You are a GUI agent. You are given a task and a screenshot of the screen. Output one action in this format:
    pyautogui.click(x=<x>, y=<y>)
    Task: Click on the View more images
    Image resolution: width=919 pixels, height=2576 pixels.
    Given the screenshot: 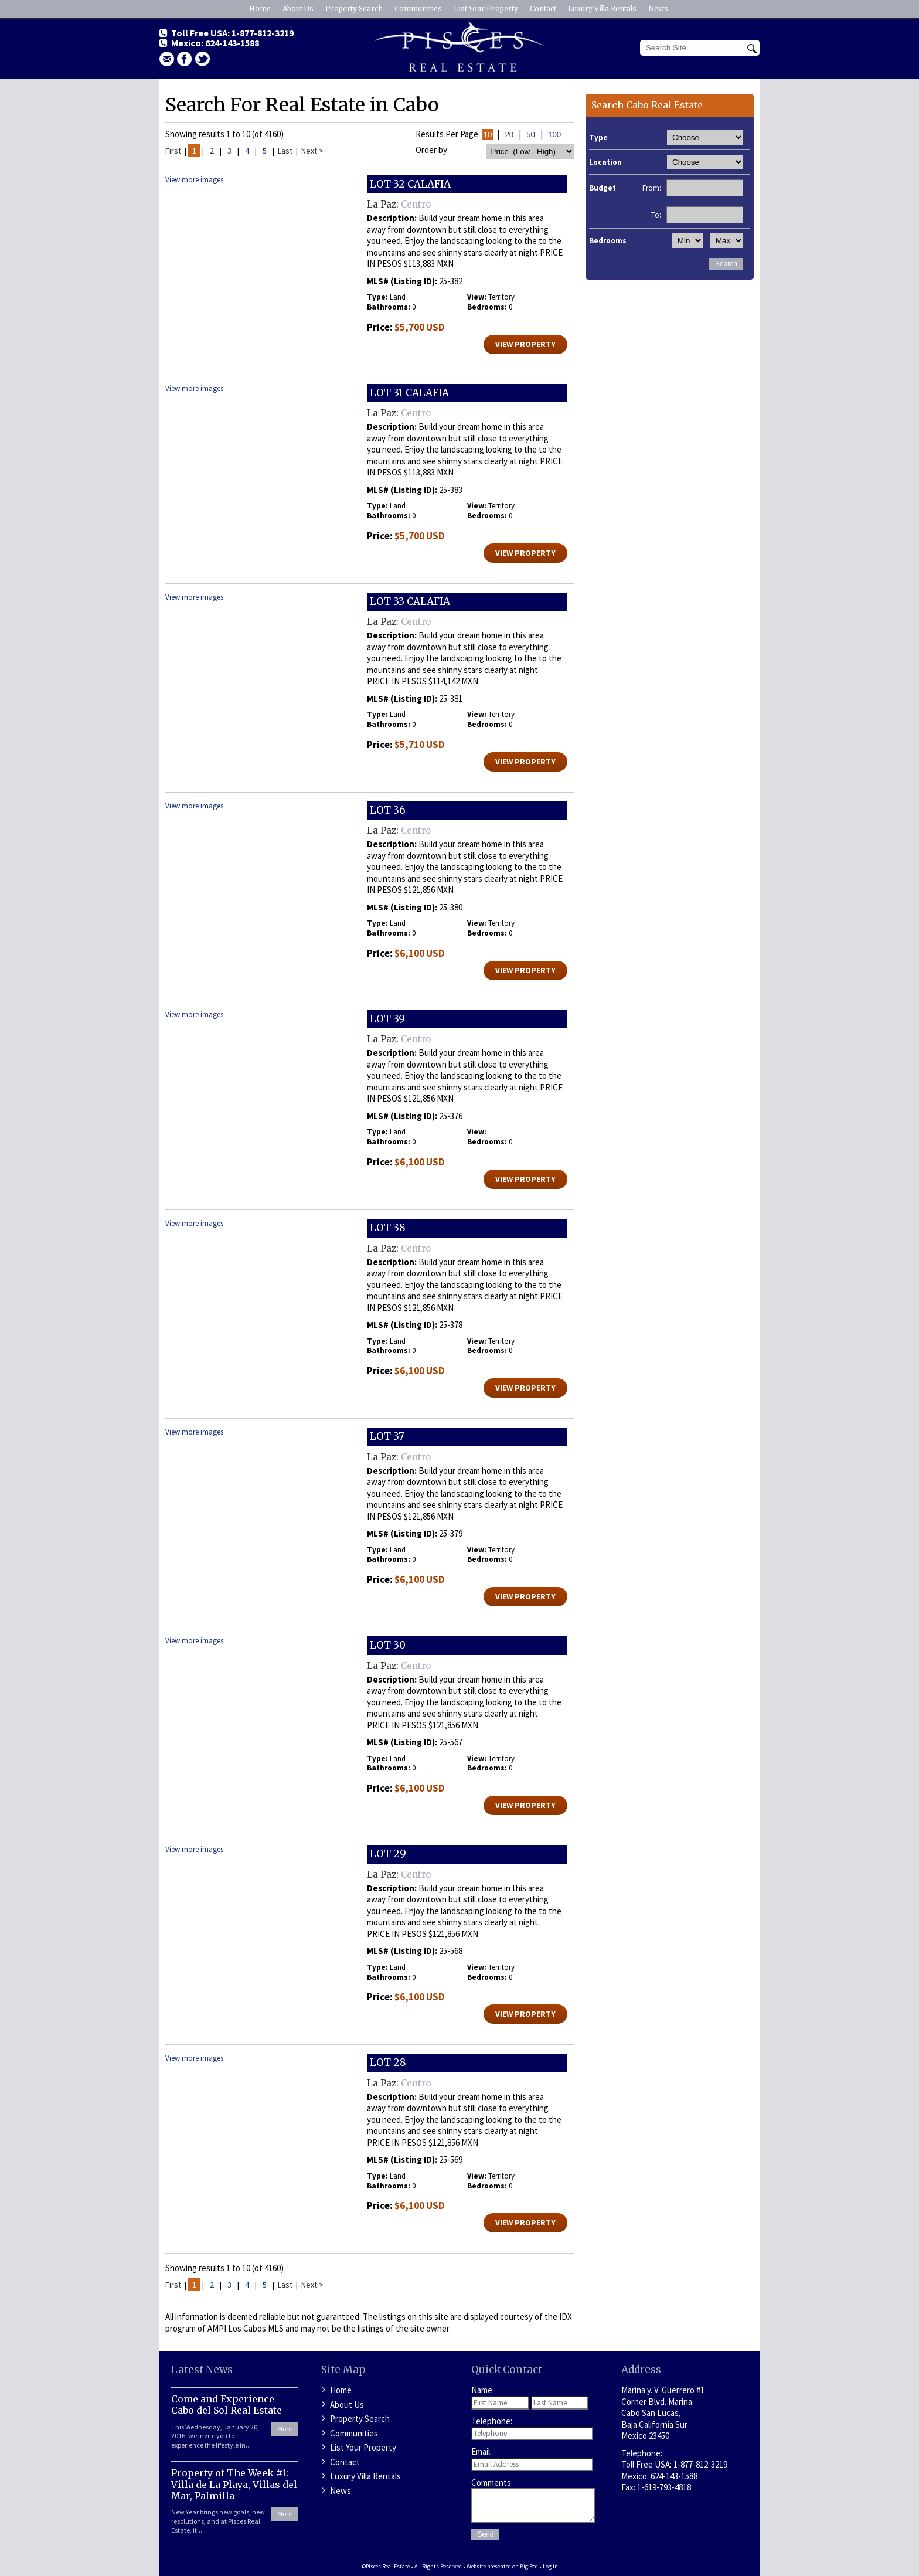 What is the action you would take?
    pyautogui.click(x=194, y=180)
    